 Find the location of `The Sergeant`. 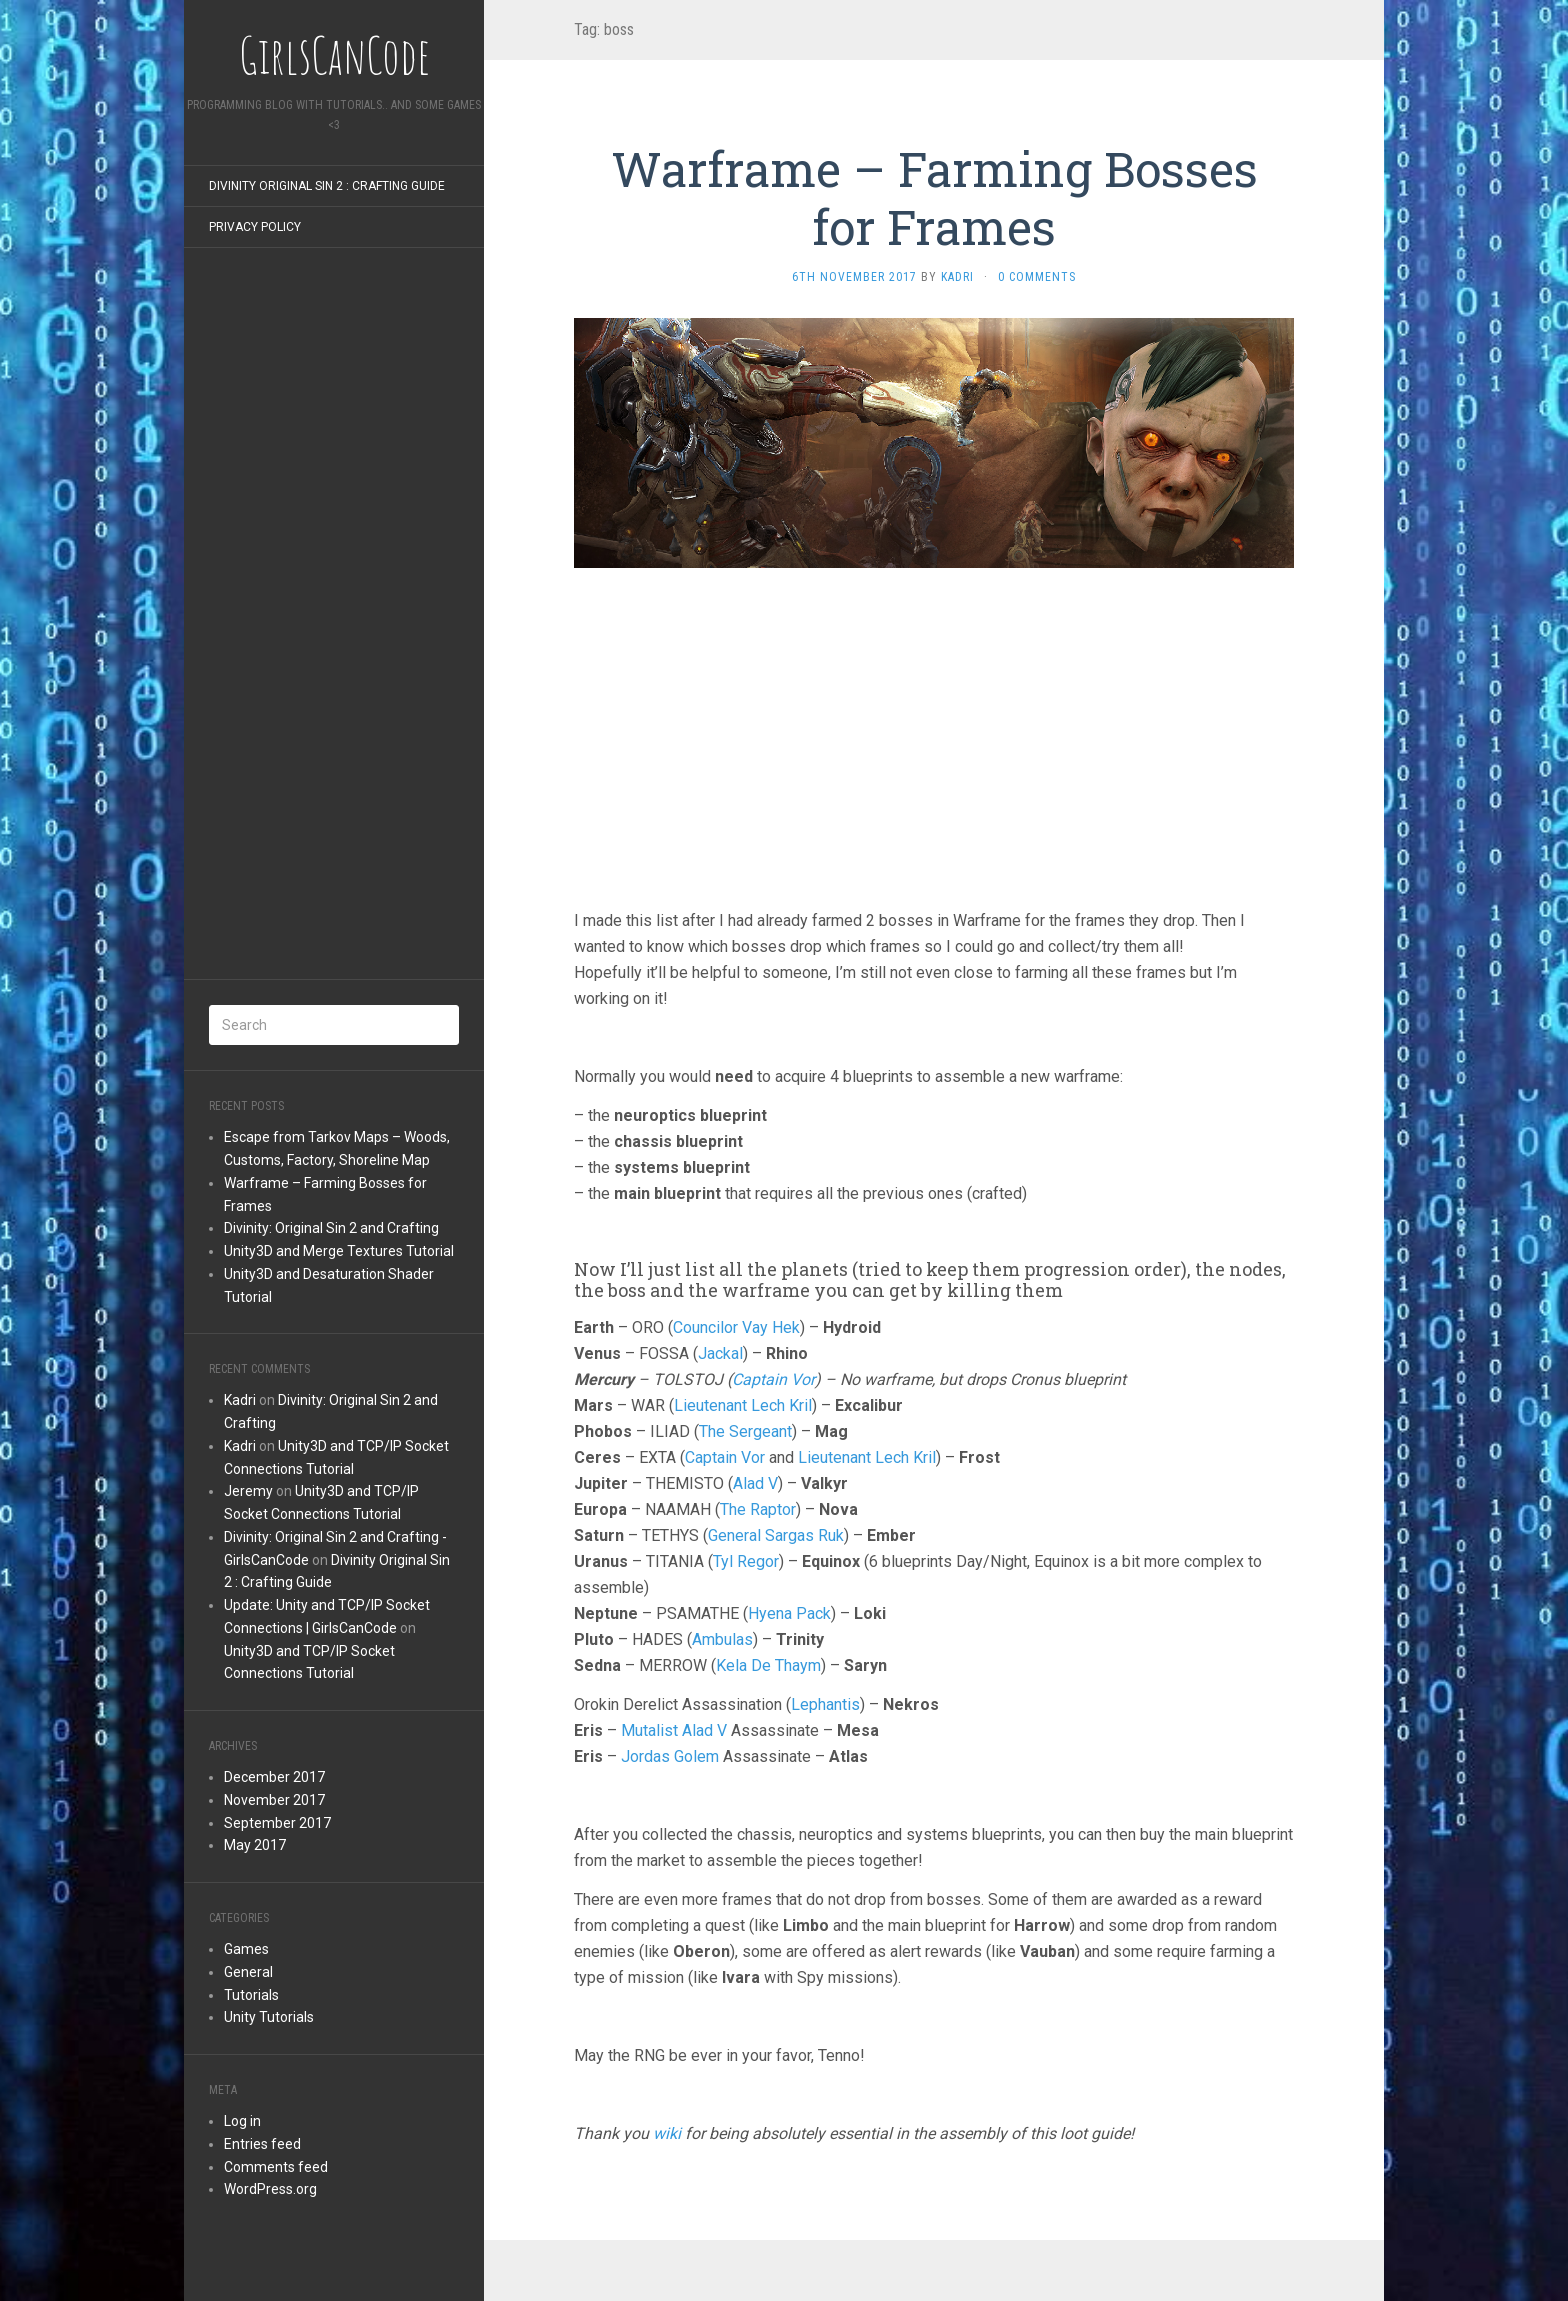

The Sergeant is located at coordinates (745, 1431).